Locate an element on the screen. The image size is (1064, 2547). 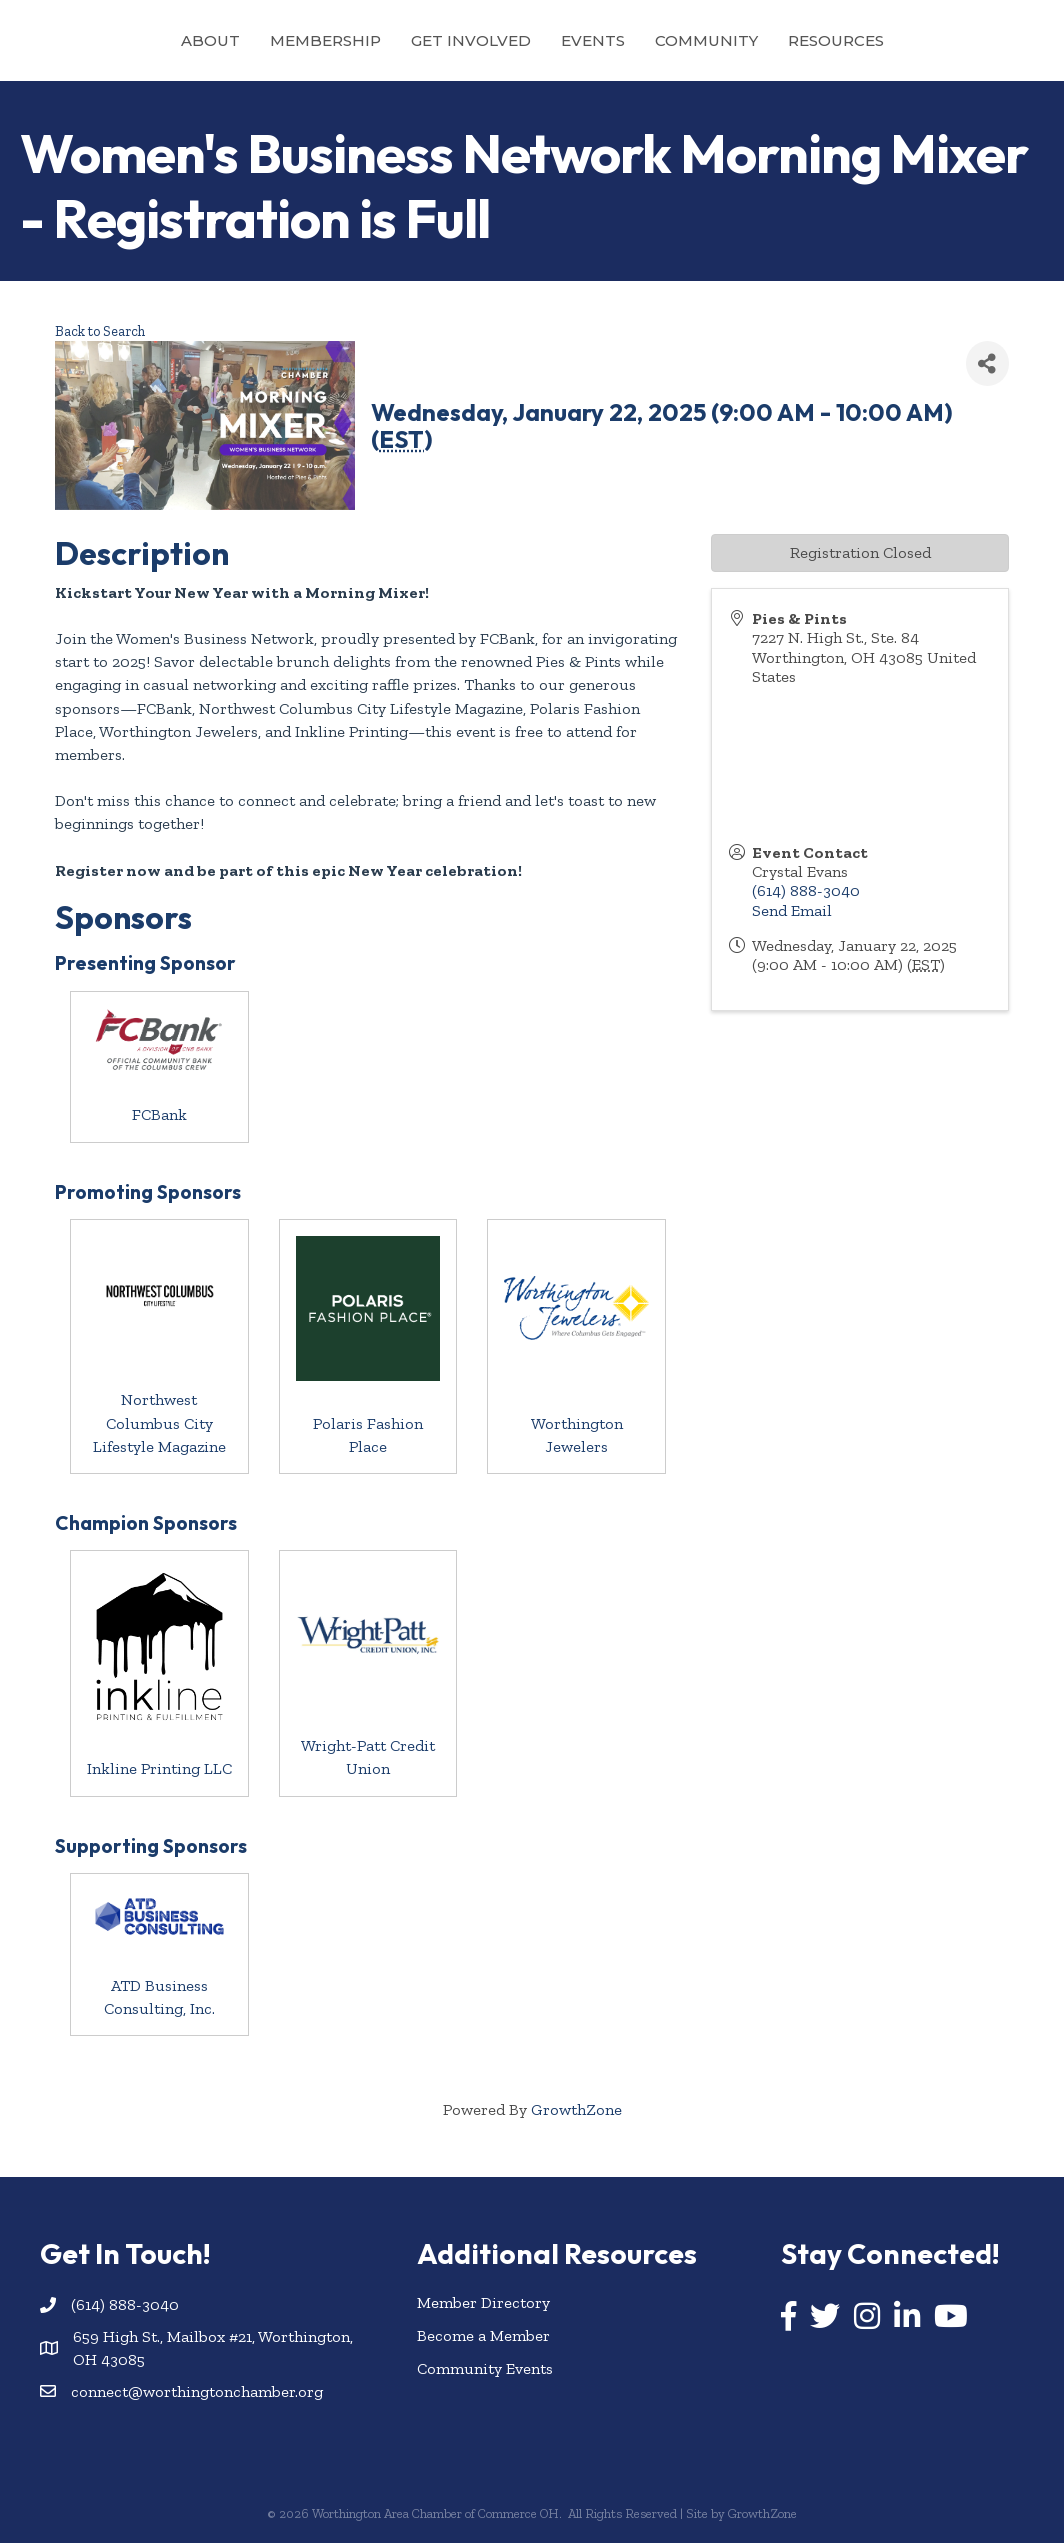
connect@worthingtonchamber.org is located at coordinates (197, 2394).